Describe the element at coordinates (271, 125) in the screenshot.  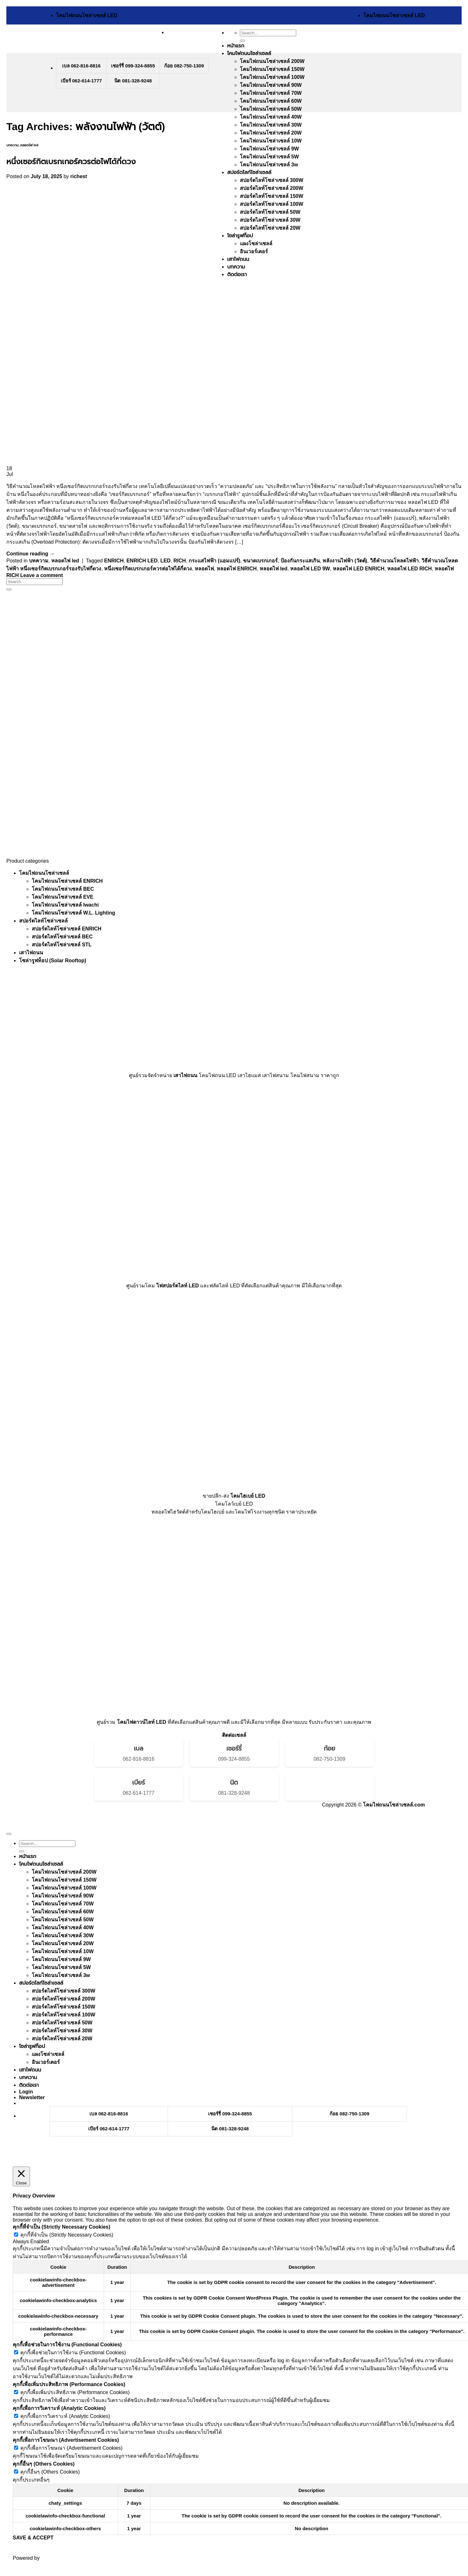
I see `โคมไฟถนนโซล่าเซลล์ 30W` at that location.